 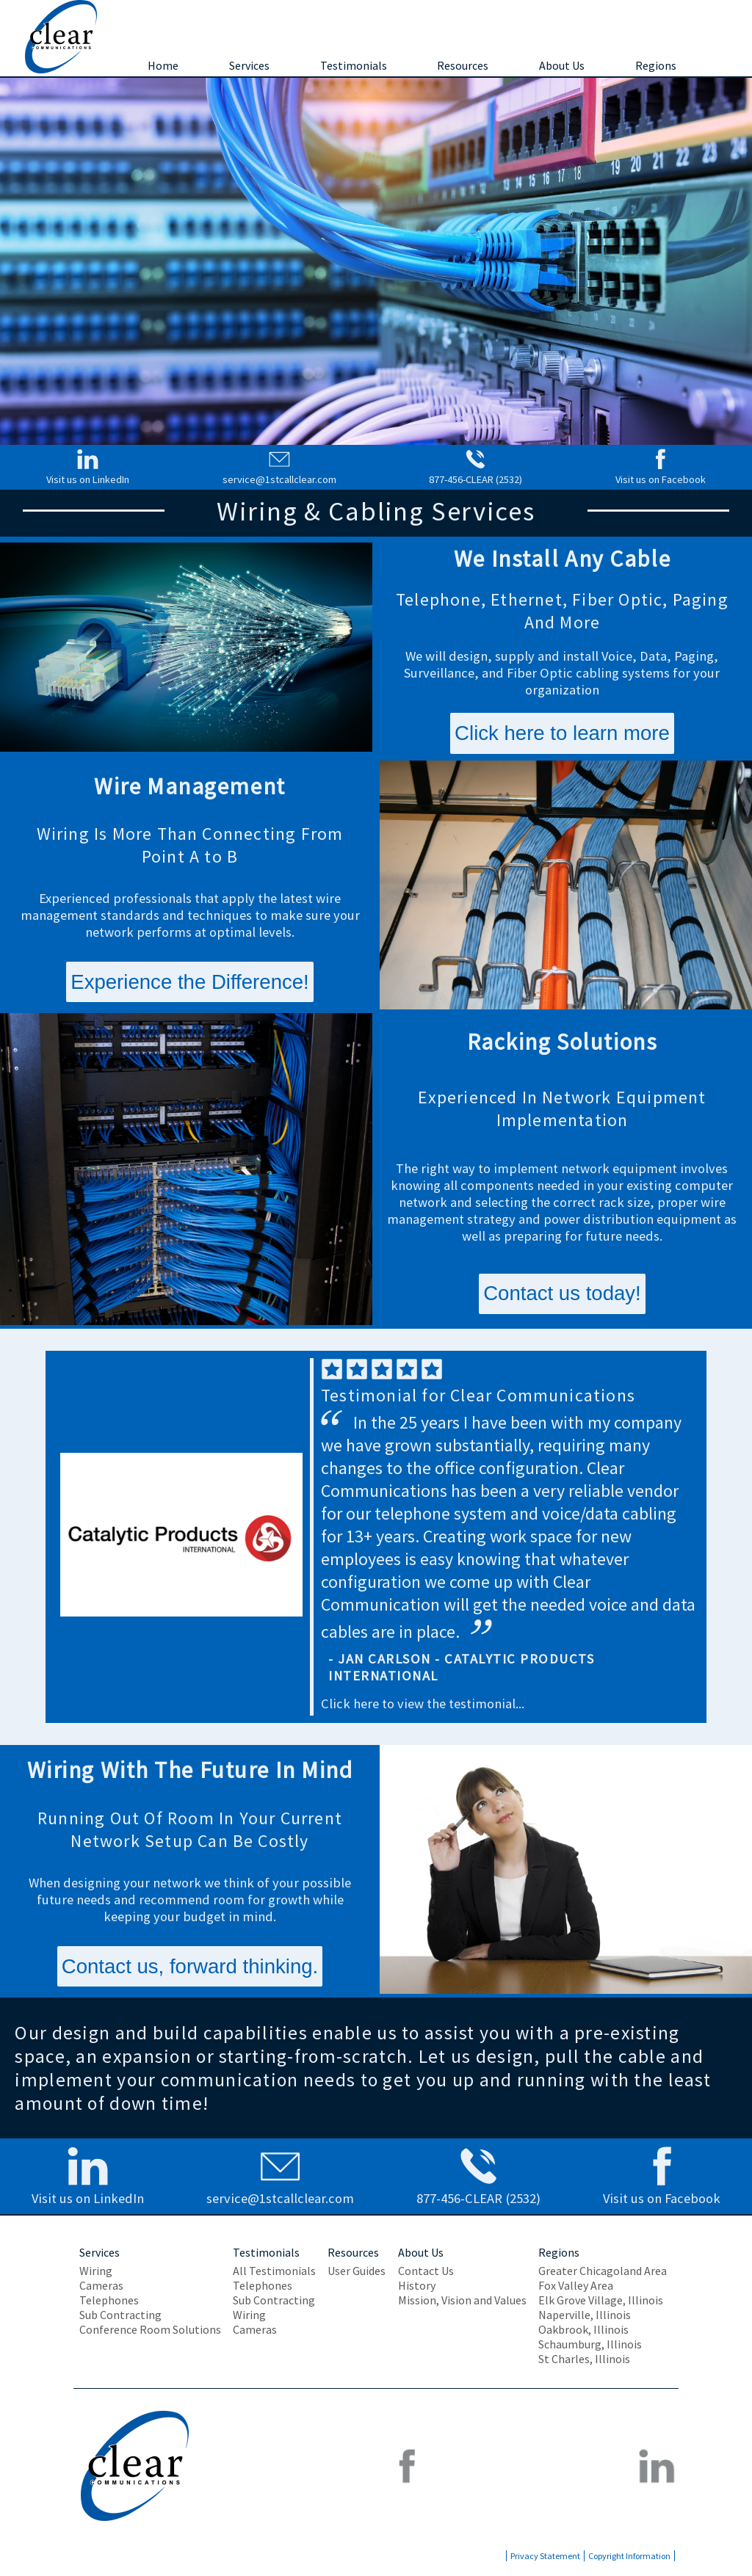 I want to click on Contact Us, so click(x=426, y=2270).